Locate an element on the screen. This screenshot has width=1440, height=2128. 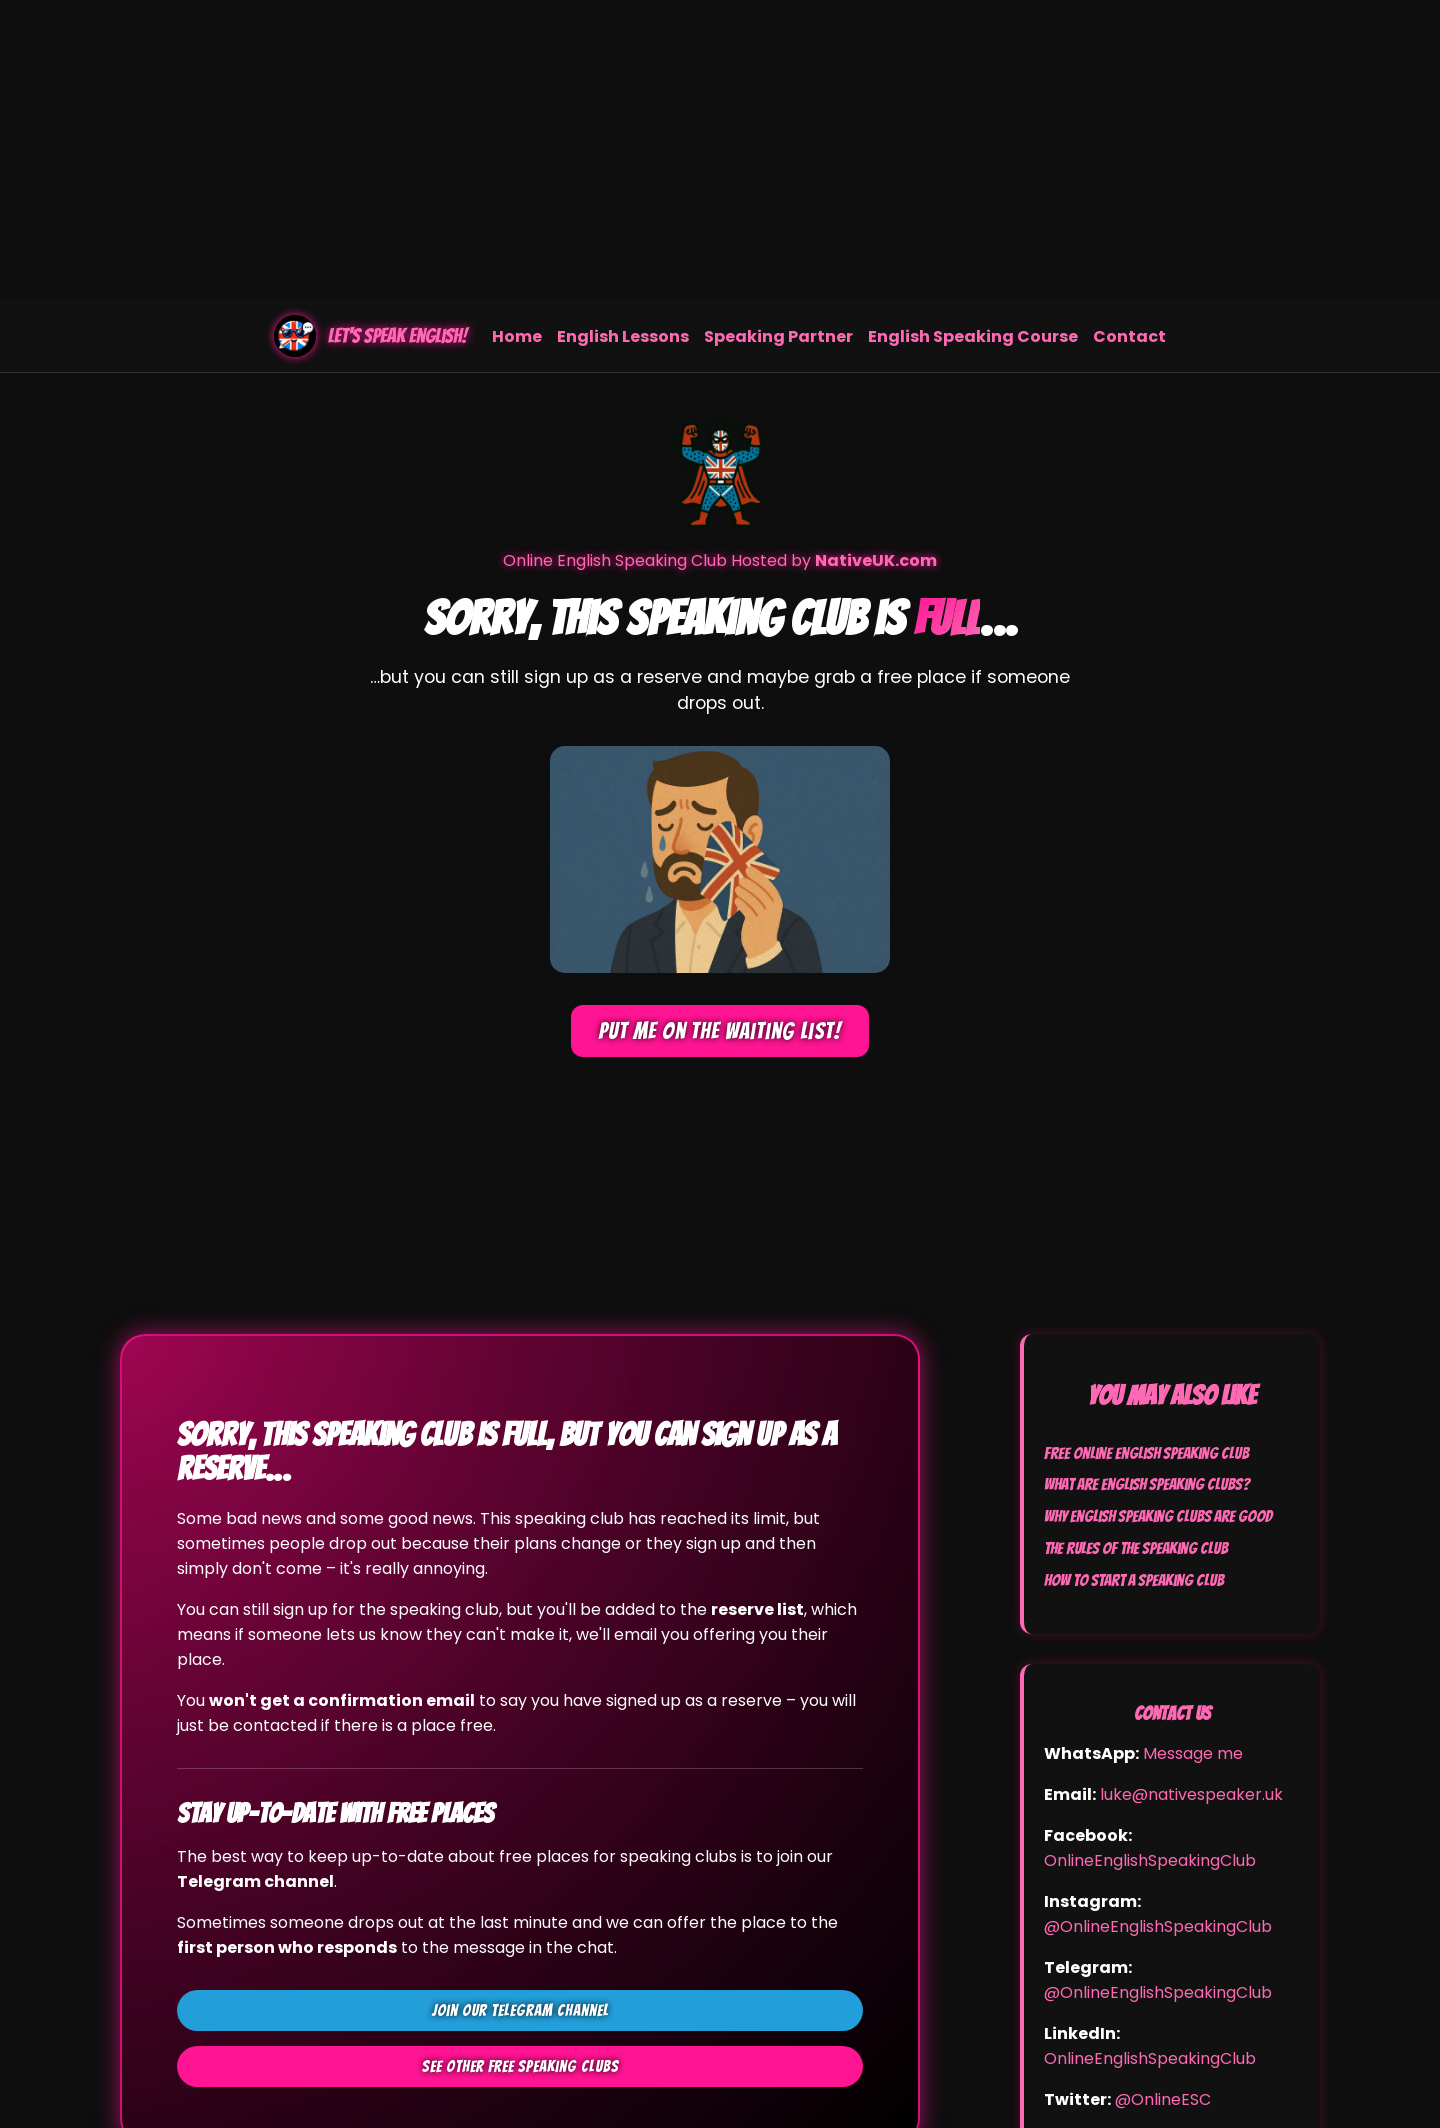
How to Start a Speaking Club is located at coordinates (1134, 1580).